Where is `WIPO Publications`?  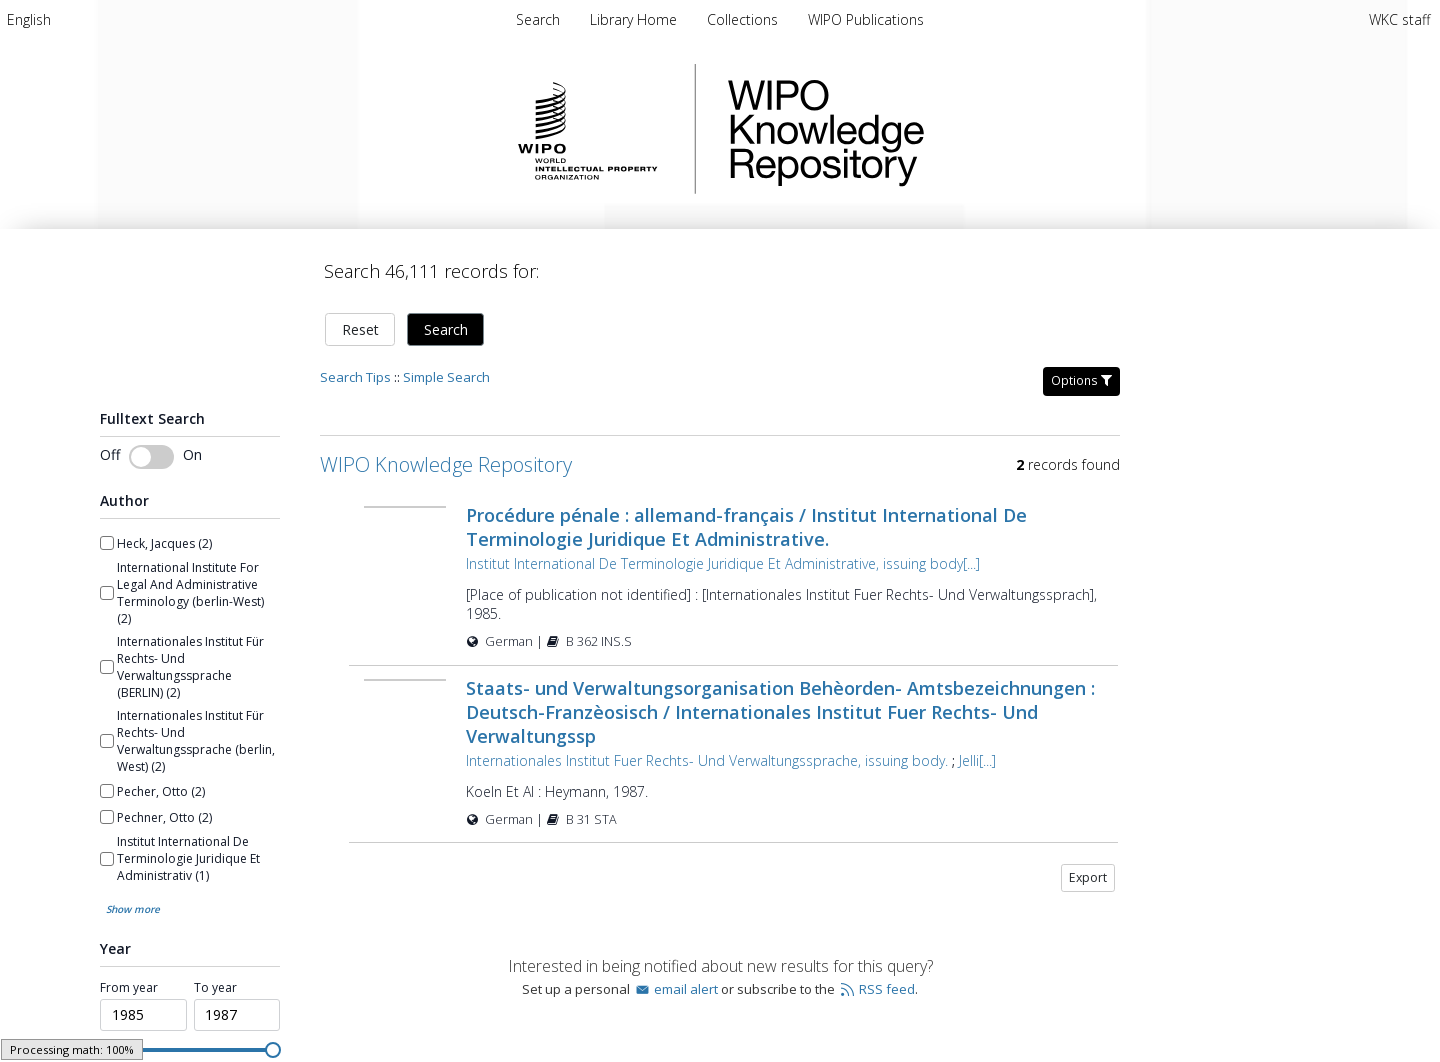
WIPO Publications is located at coordinates (866, 19).